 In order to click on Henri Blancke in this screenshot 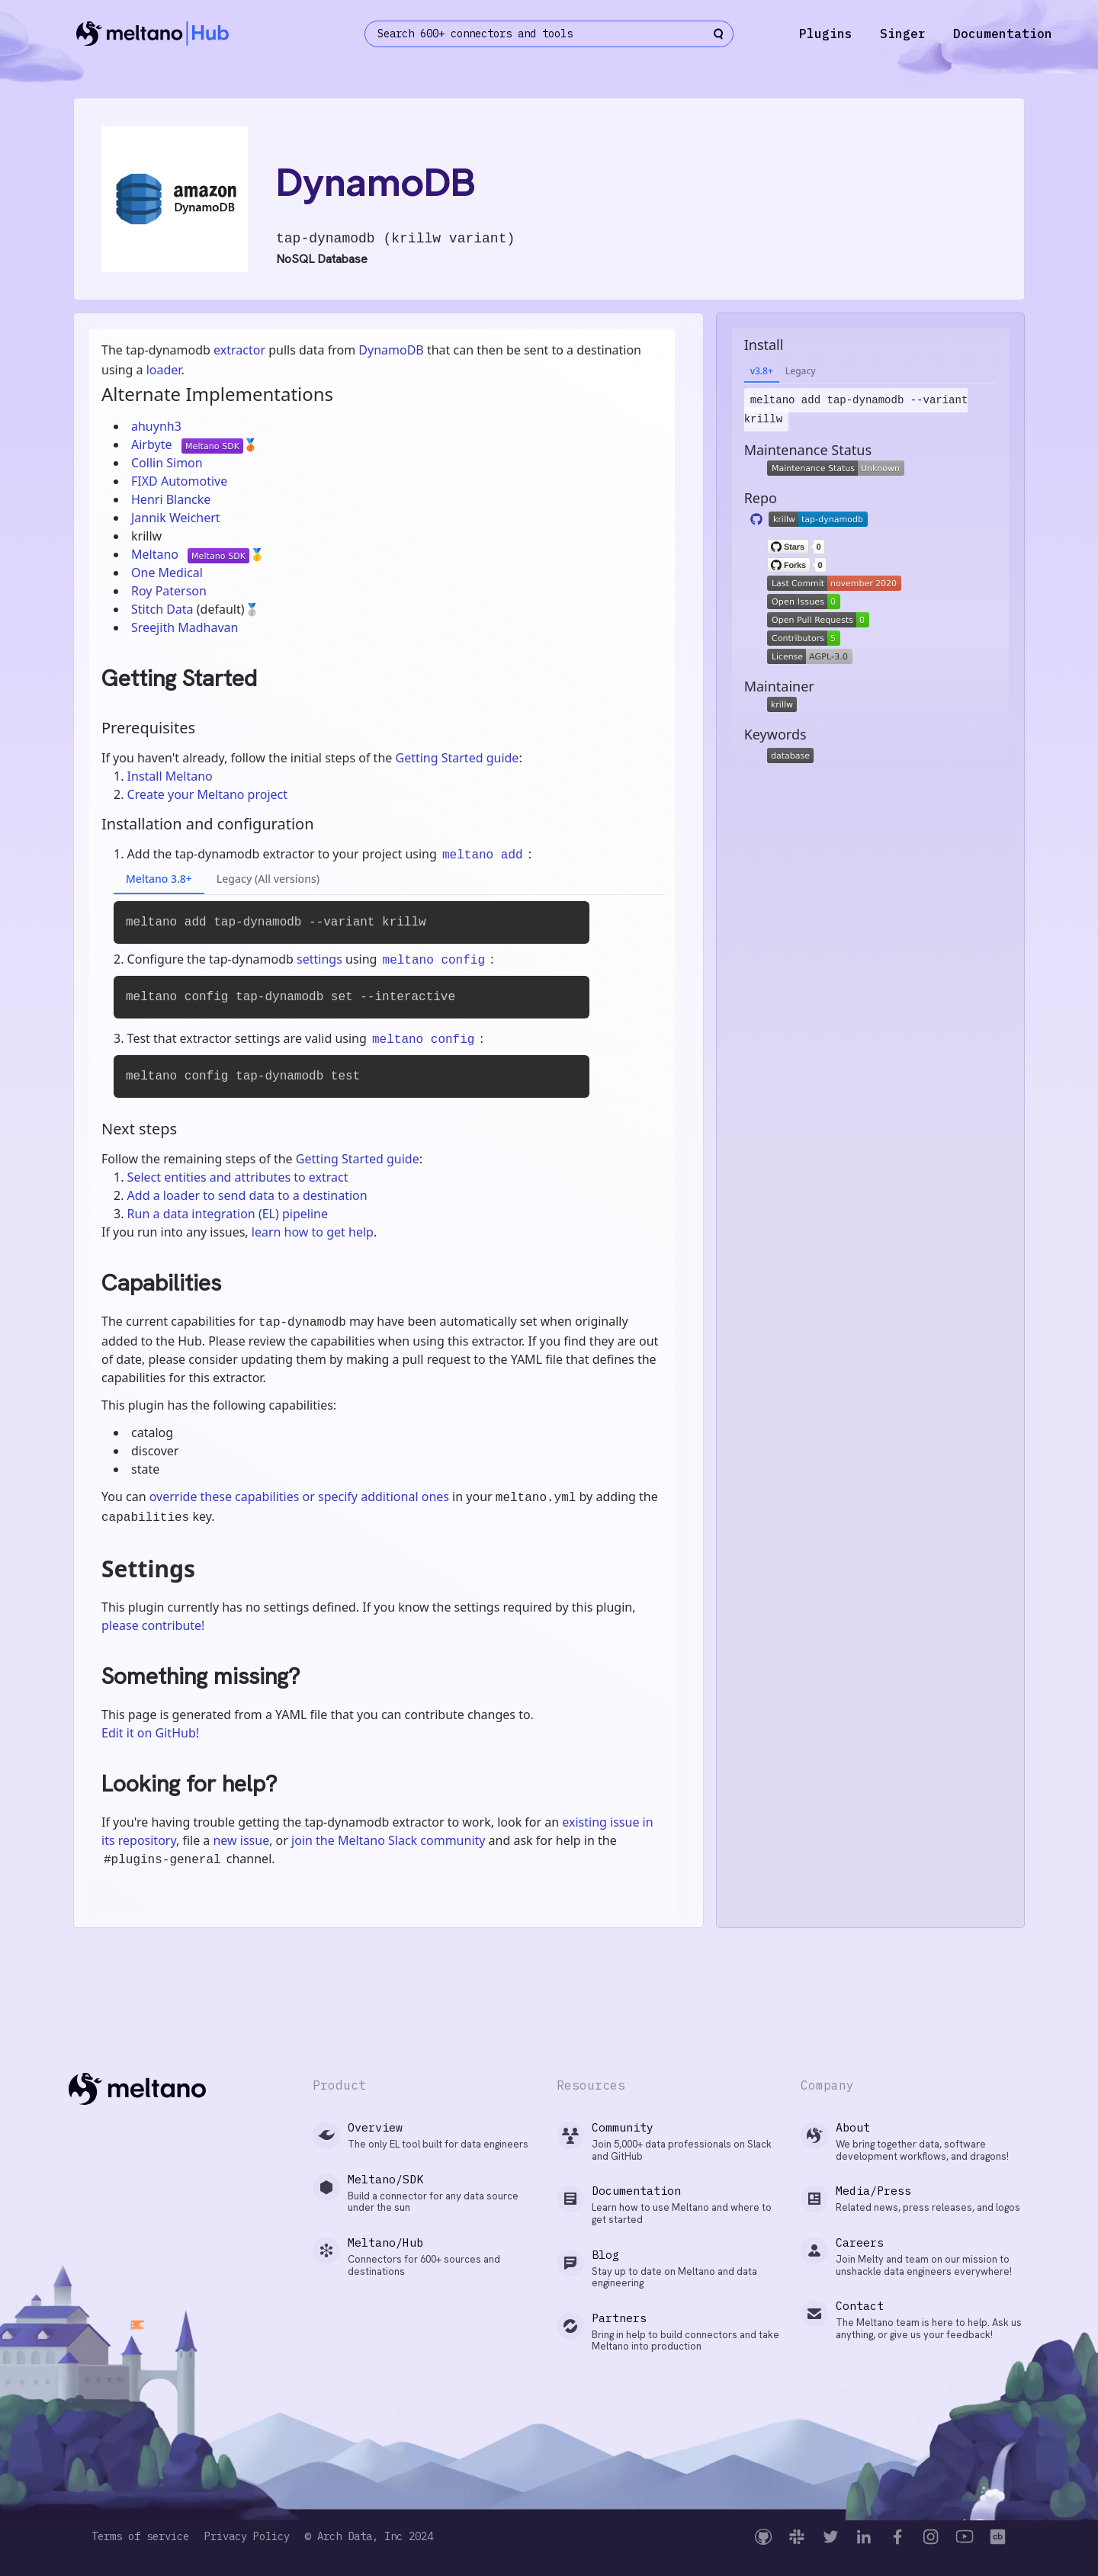, I will do `click(170, 499)`.